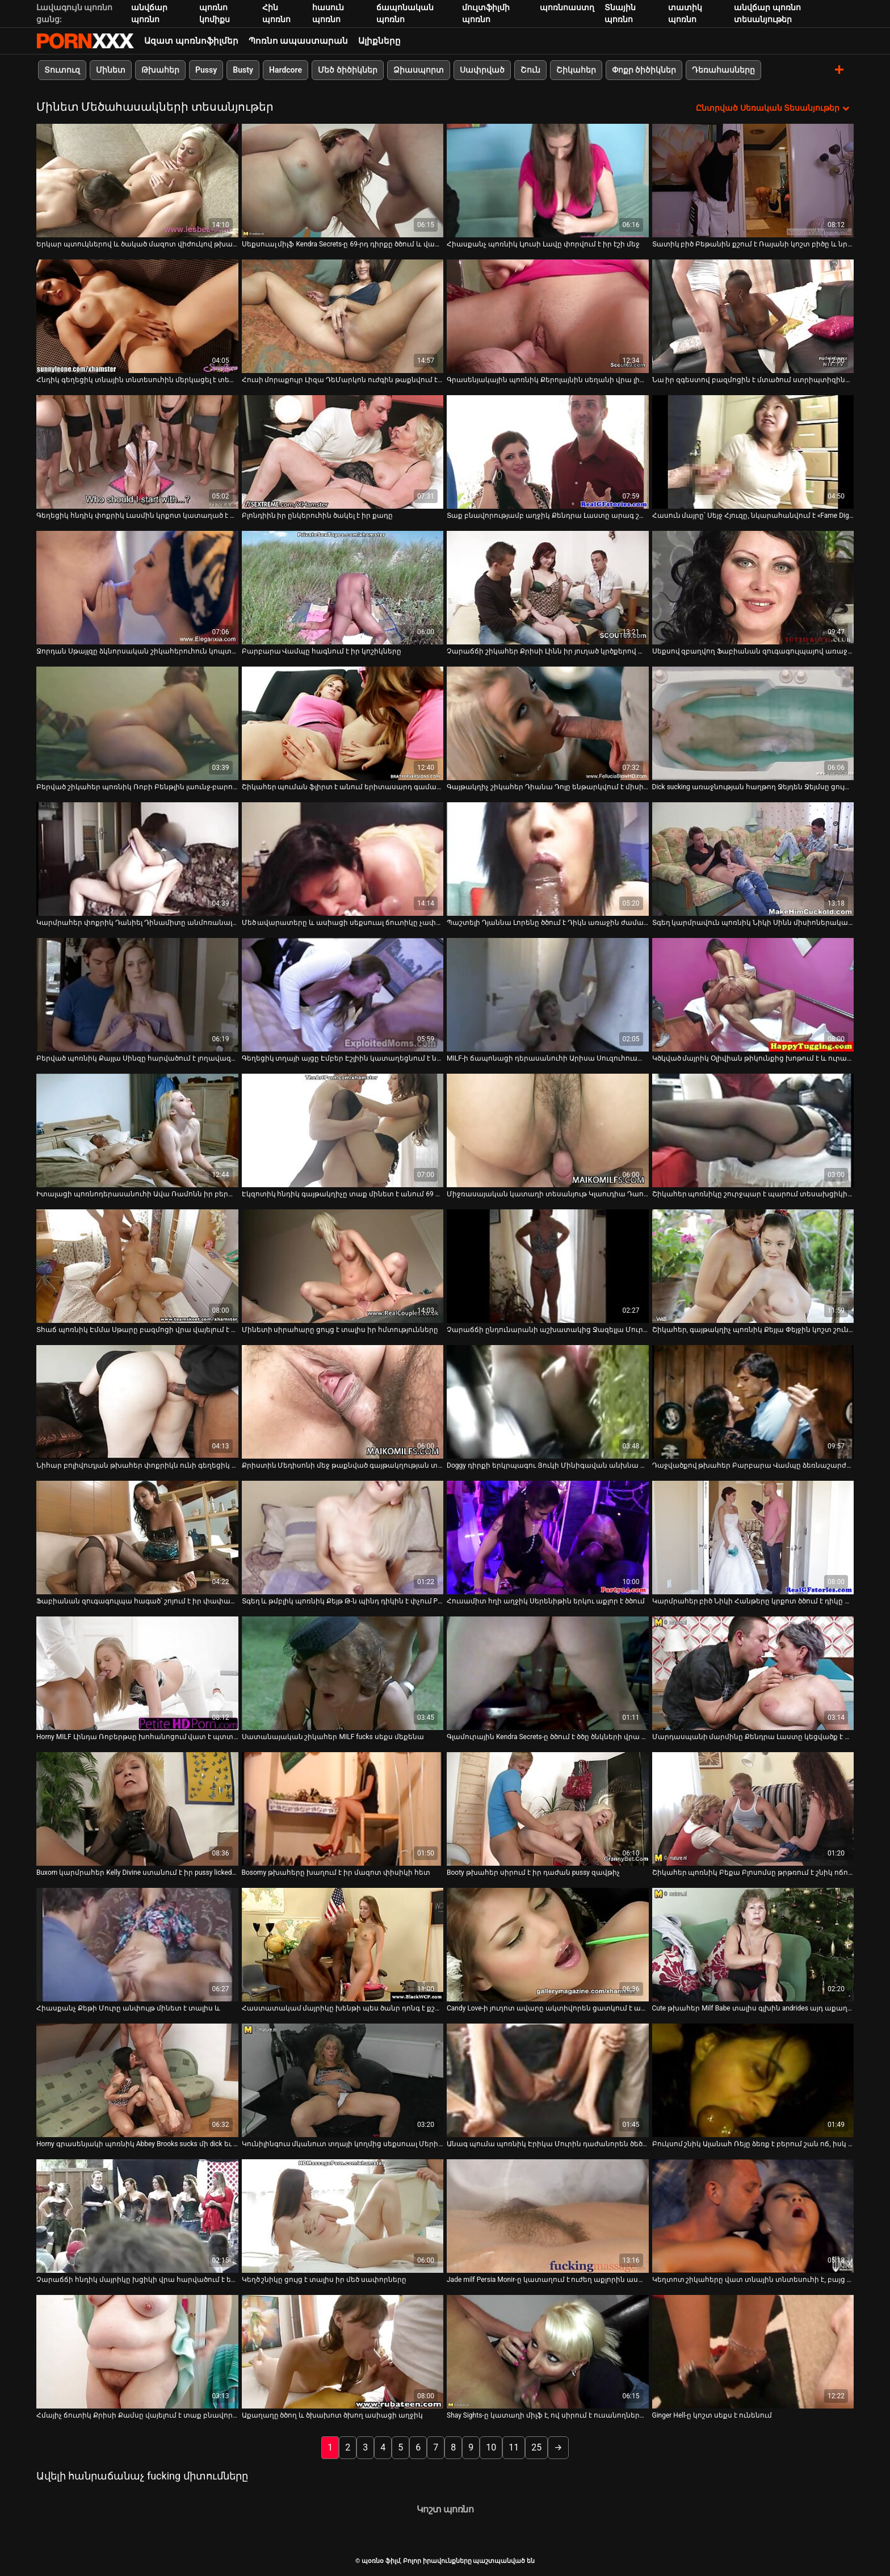 The image size is (890, 2576). What do you see at coordinates (712, 2415) in the screenshot?
I see `Ginger Hell-ը կոշտ սեքս է ունենում [Դիտեք տեսանյութը մասին Ginger Hell-ը կոշտ սեքս է ունենում]` at bounding box center [712, 2415].